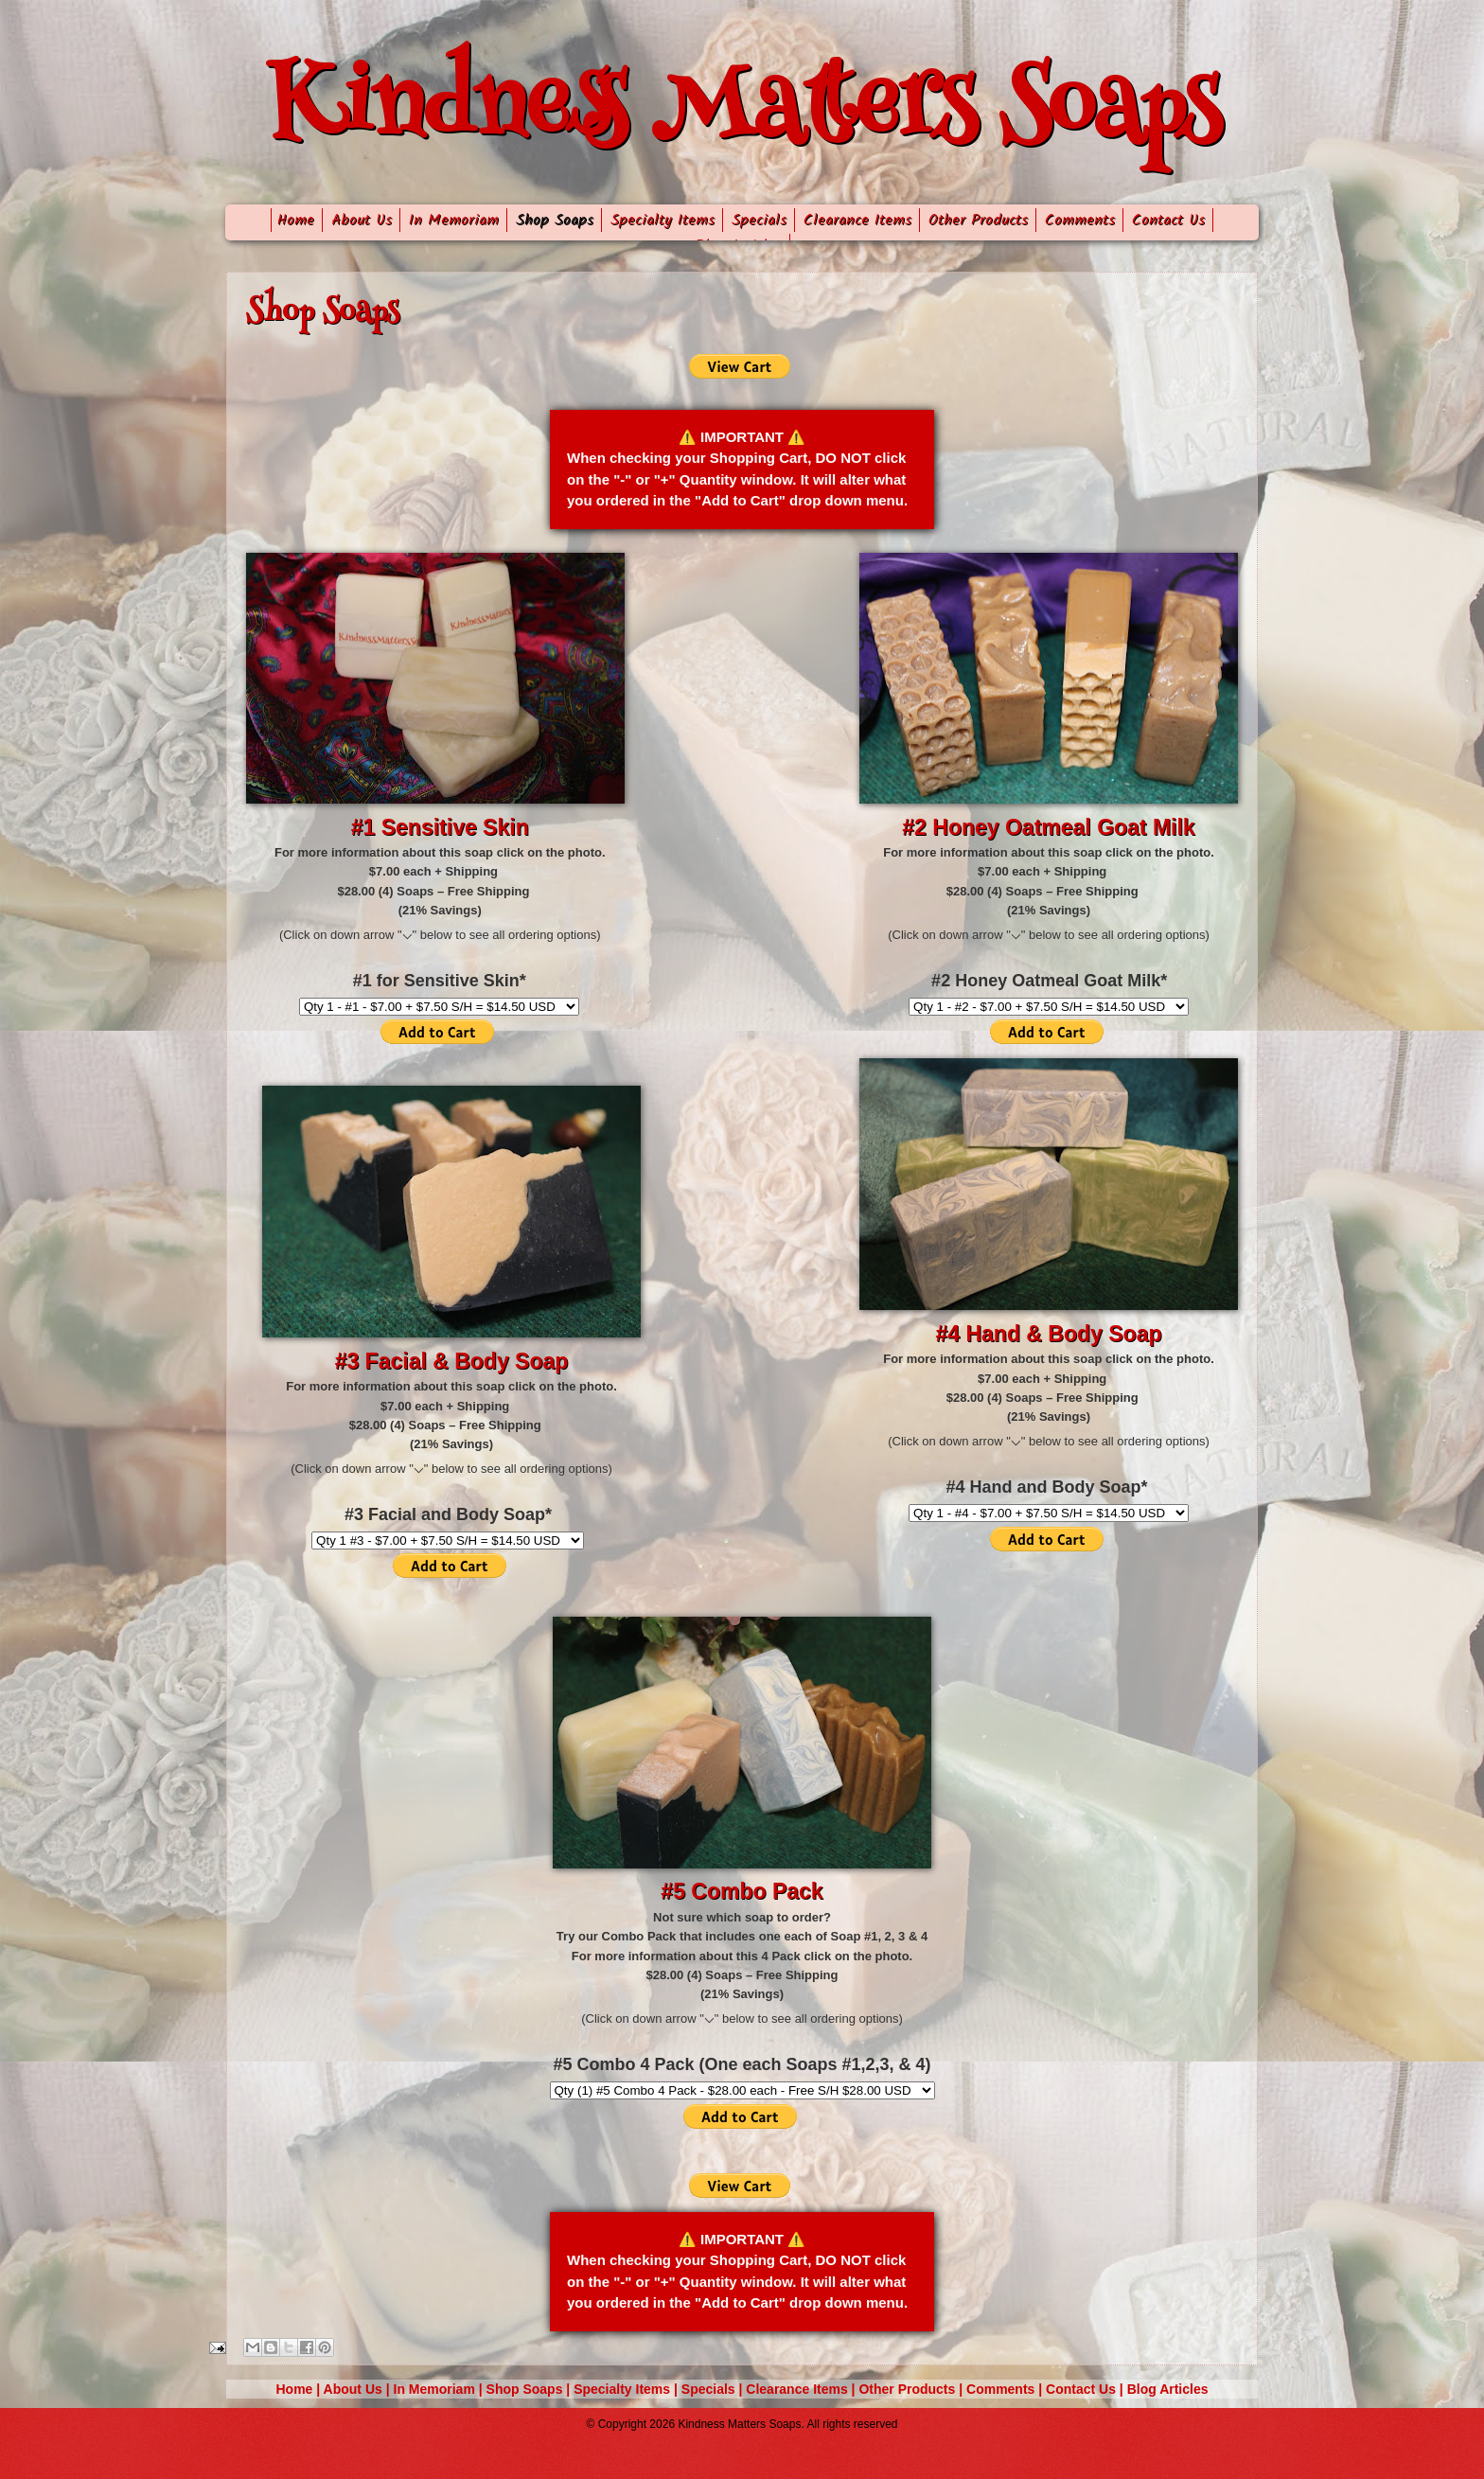  What do you see at coordinates (627, 2389) in the screenshot?
I see `Specialty Items |` at bounding box center [627, 2389].